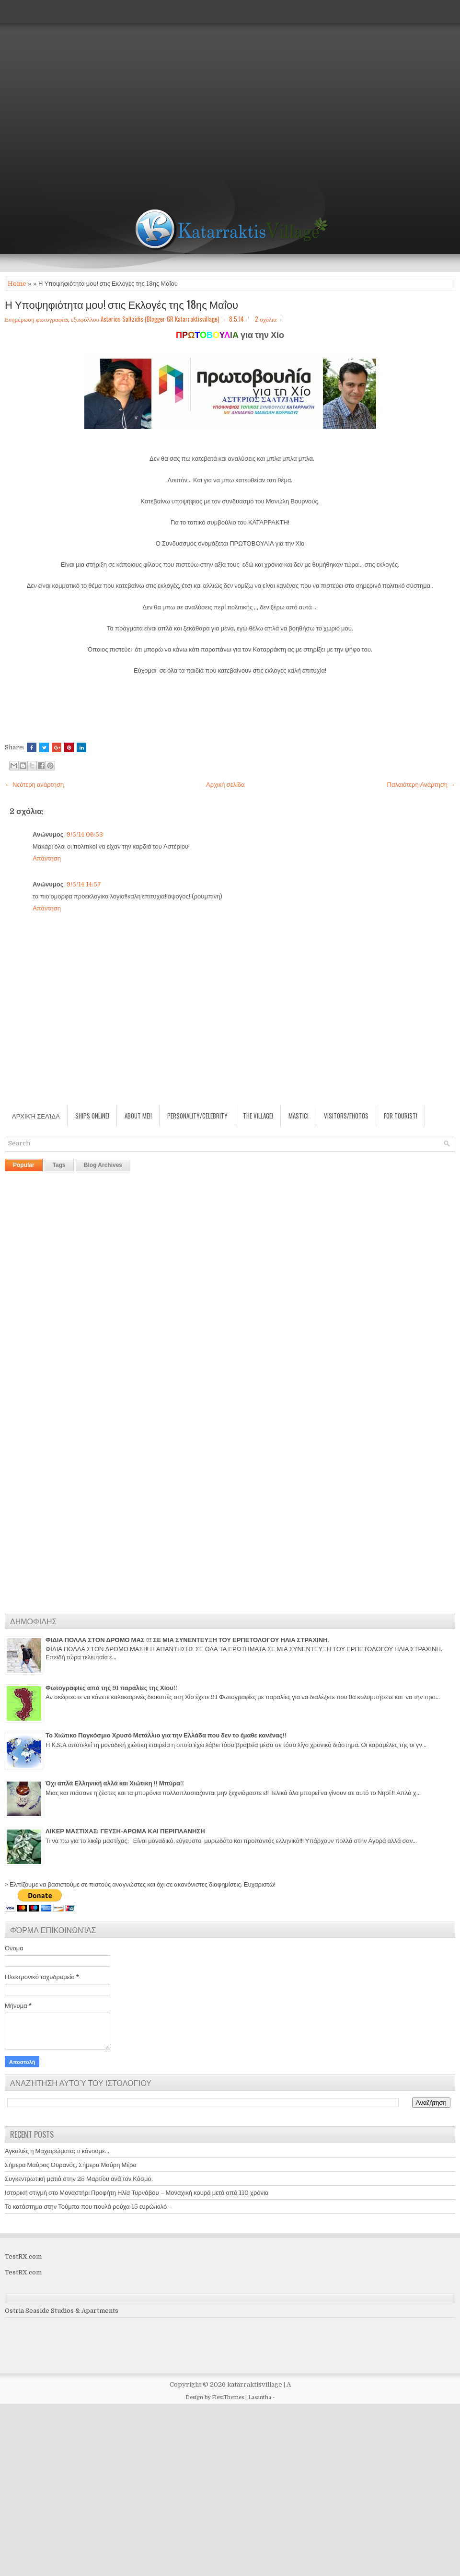 This screenshot has height=2576, width=460. What do you see at coordinates (111, 1687) in the screenshot?
I see `Φωτογραφίες από της 91 παραλίες της Χίου!!` at bounding box center [111, 1687].